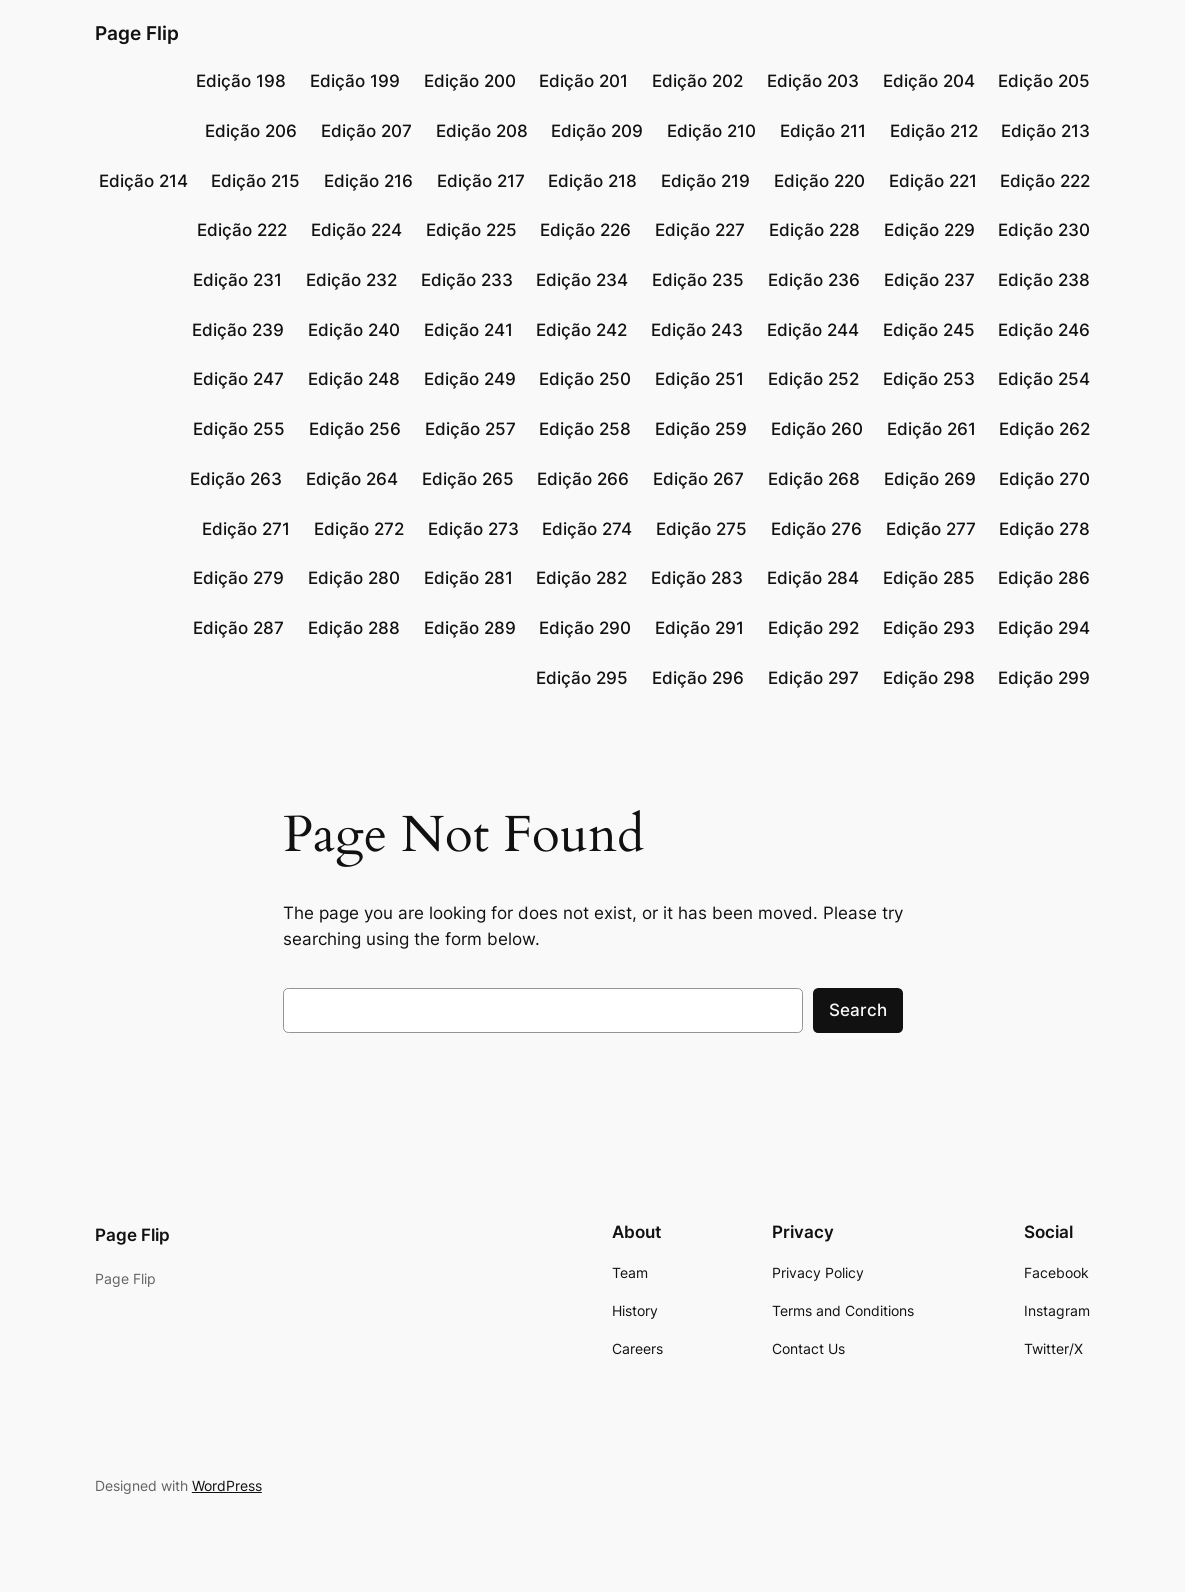  What do you see at coordinates (1044, 280) in the screenshot?
I see `Edição 238` at bounding box center [1044, 280].